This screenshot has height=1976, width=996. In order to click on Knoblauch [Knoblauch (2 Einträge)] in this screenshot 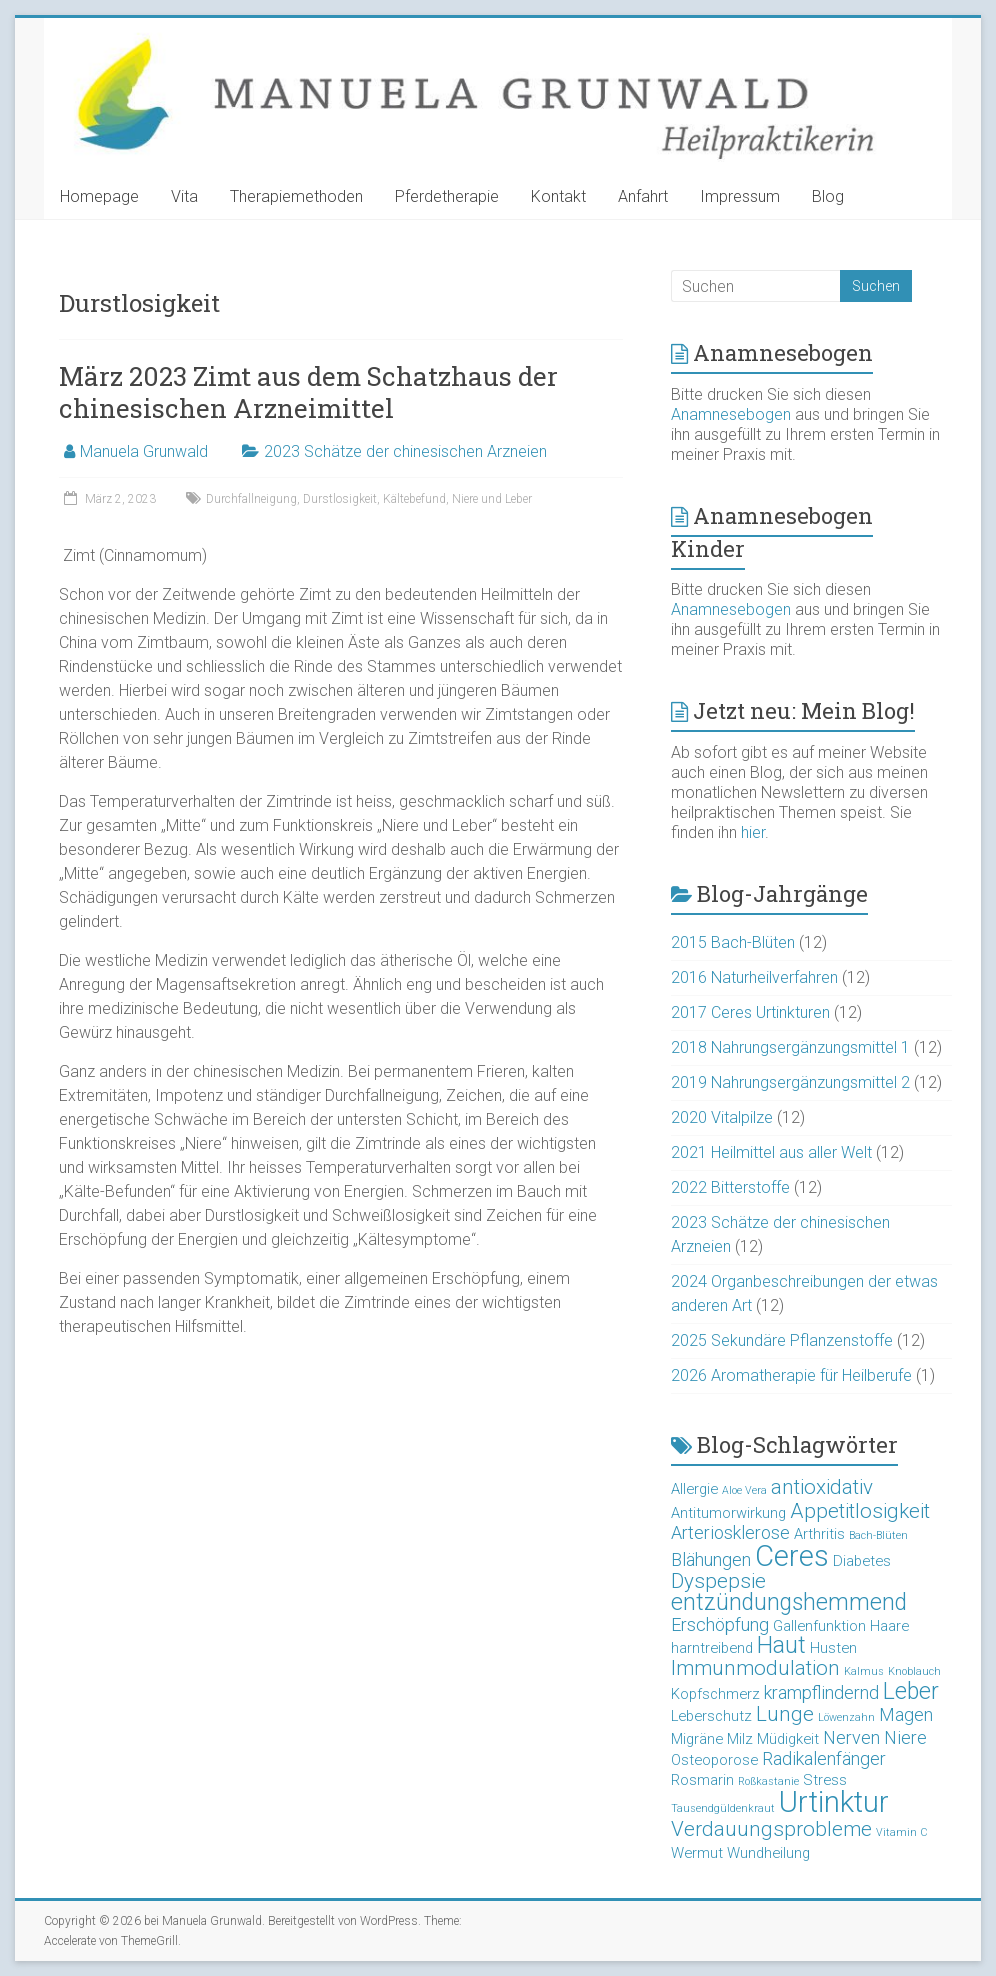, I will do `click(914, 1671)`.